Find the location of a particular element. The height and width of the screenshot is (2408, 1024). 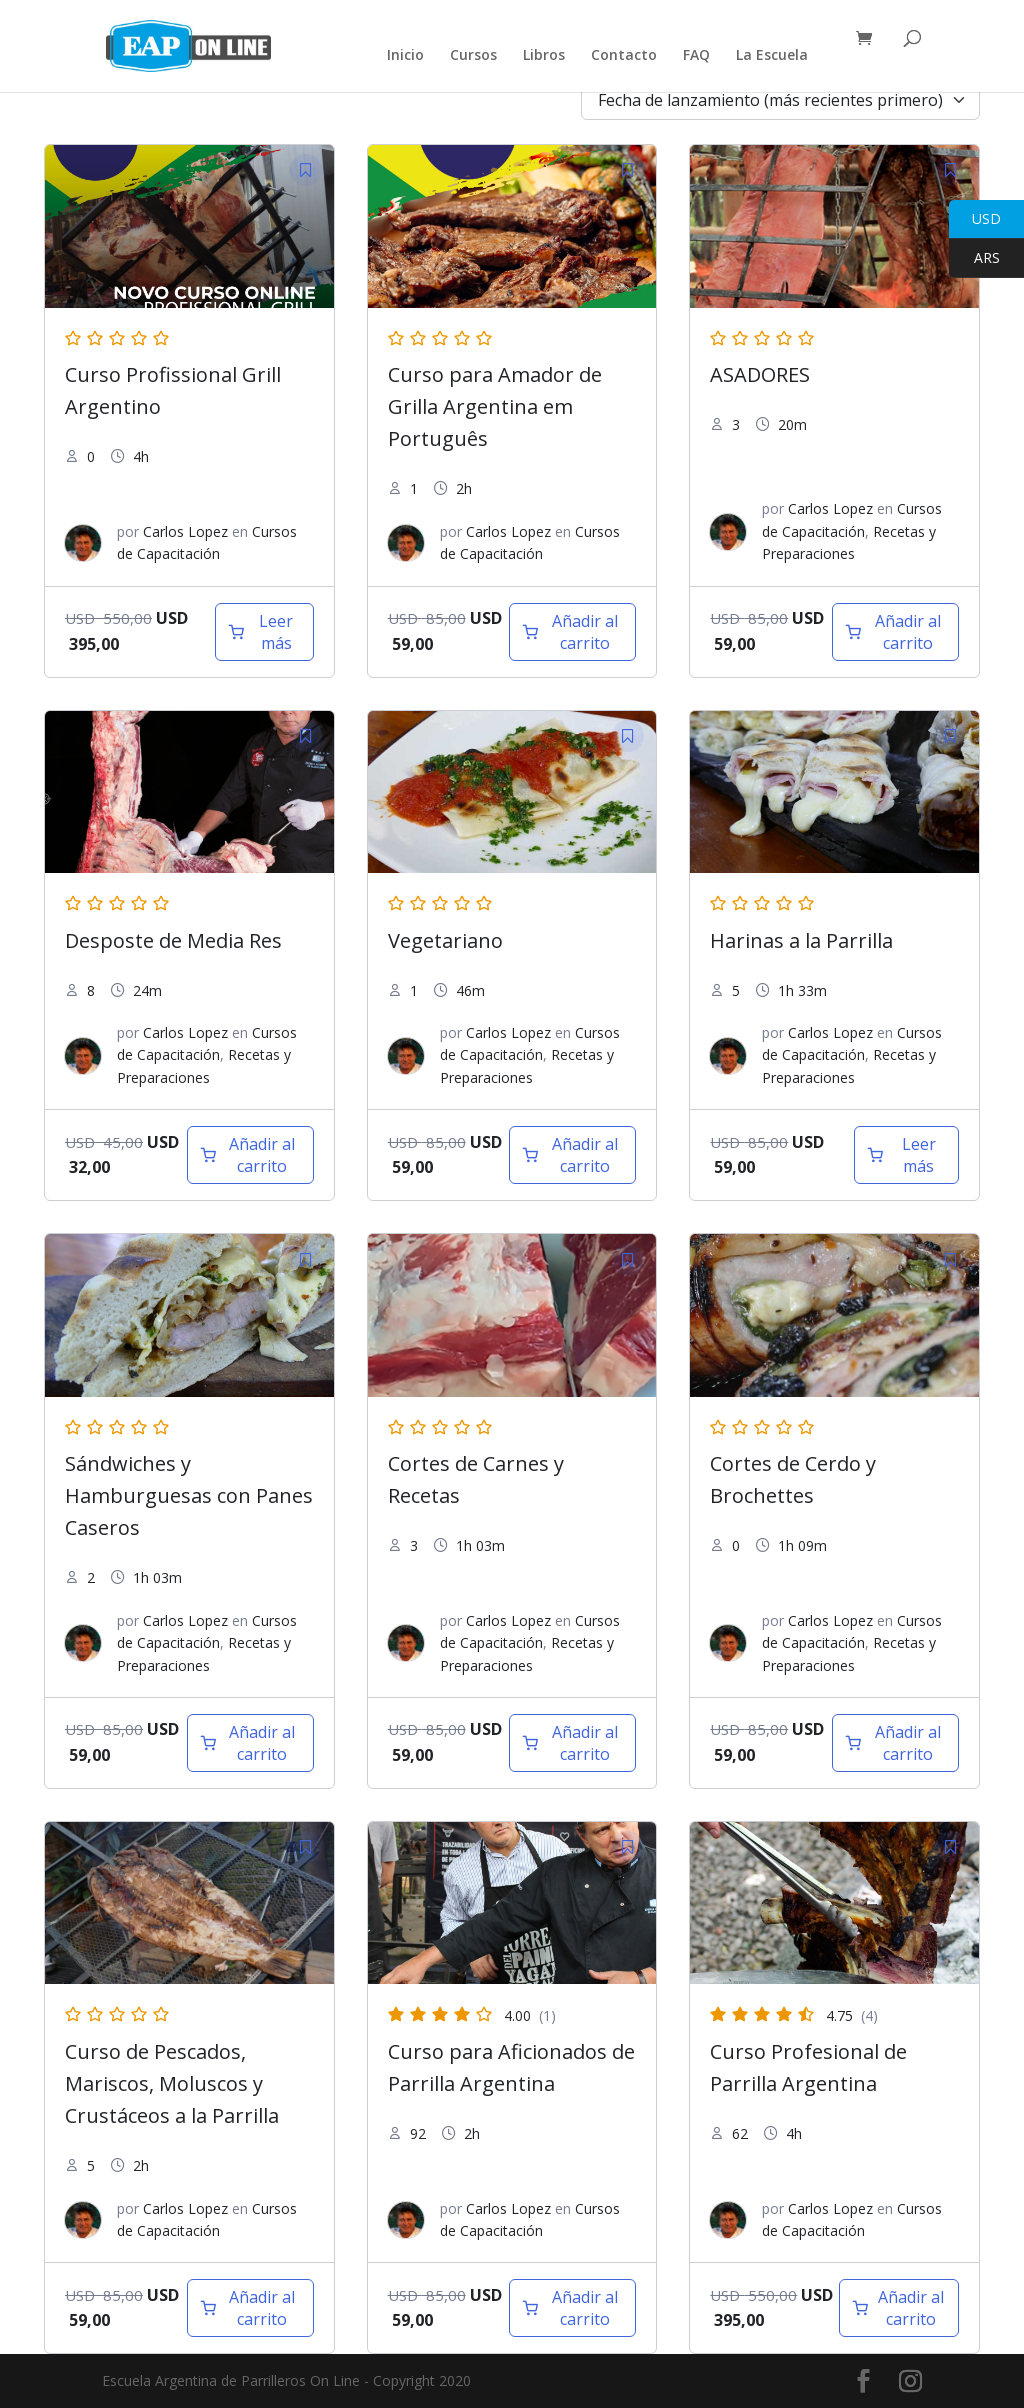

Curso de Pescados, Mariscos, Moluscos y Crustáceos a la Parrilla is located at coordinates (172, 2083).